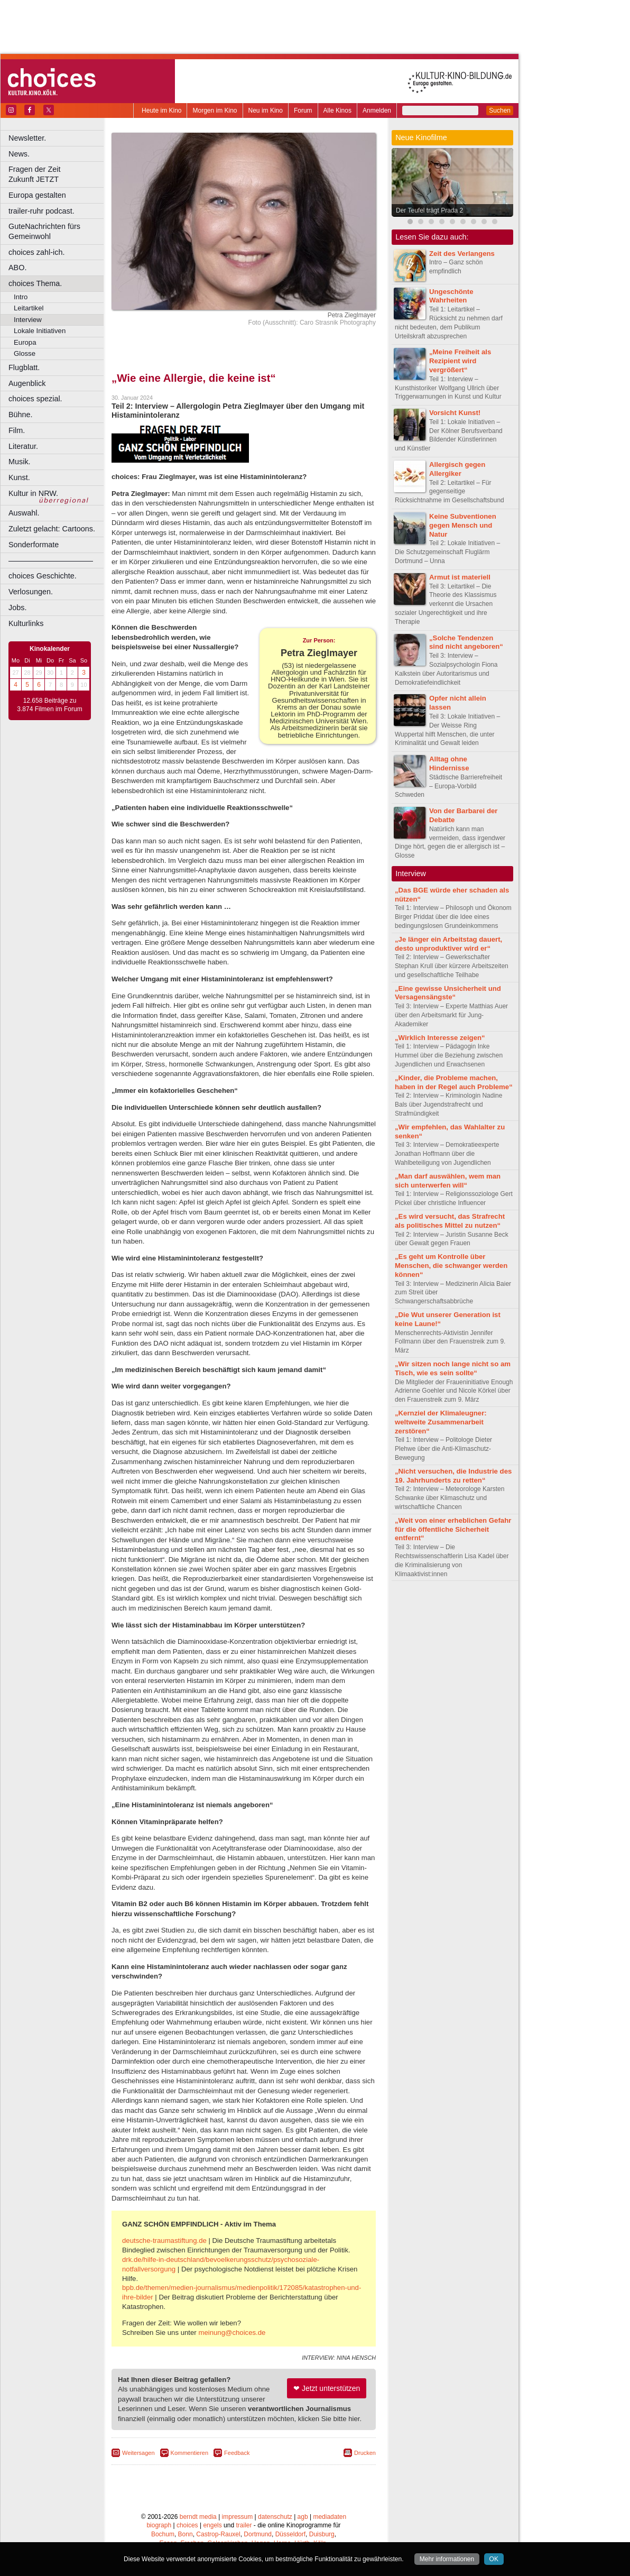 This screenshot has height=2576, width=630. What do you see at coordinates (493, 2559) in the screenshot?
I see `OK` at bounding box center [493, 2559].